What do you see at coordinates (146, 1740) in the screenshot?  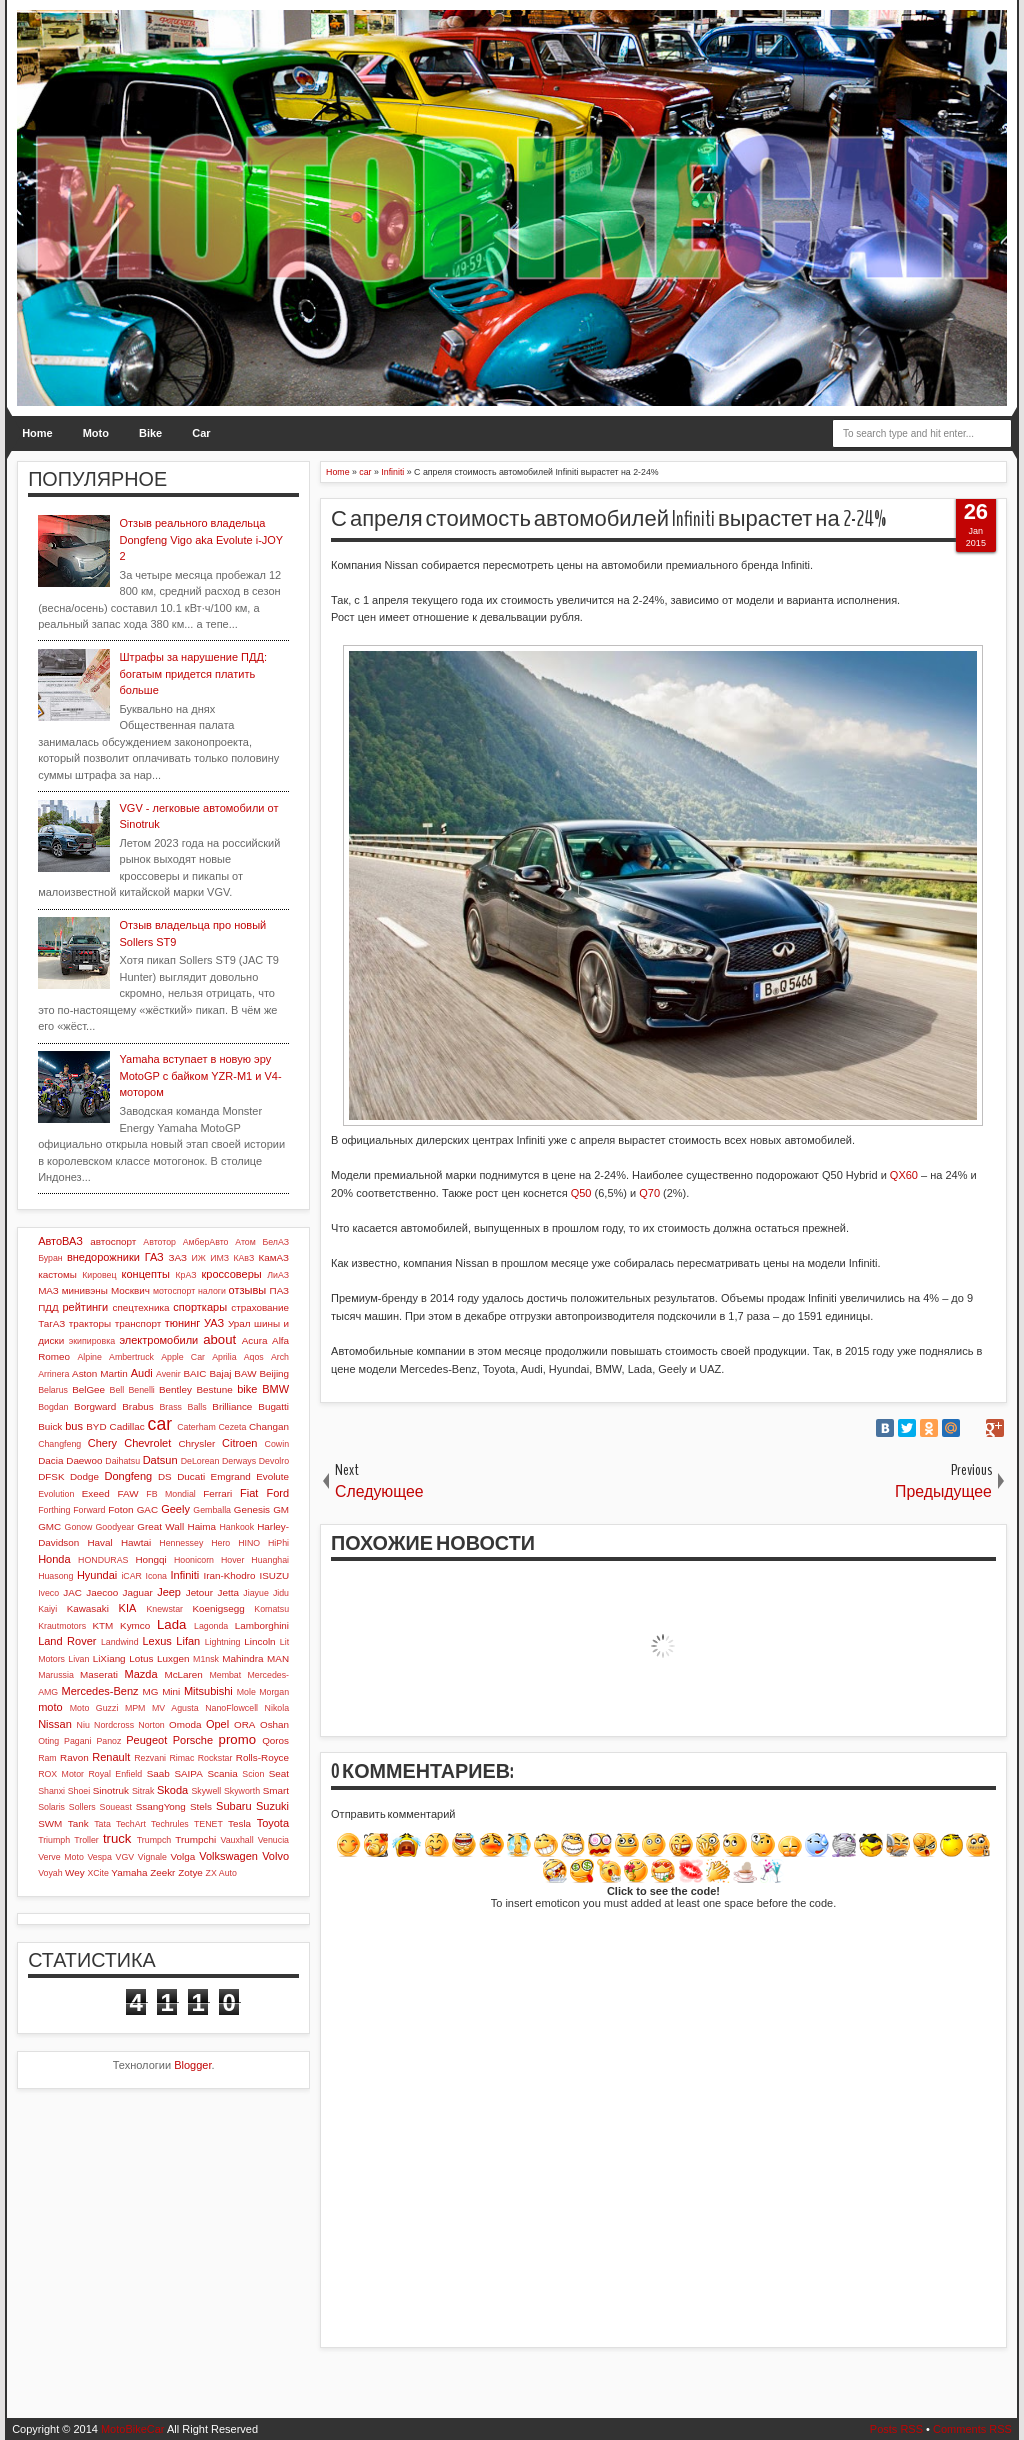 I see `Peugeot` at bounding box center [146, 1740].